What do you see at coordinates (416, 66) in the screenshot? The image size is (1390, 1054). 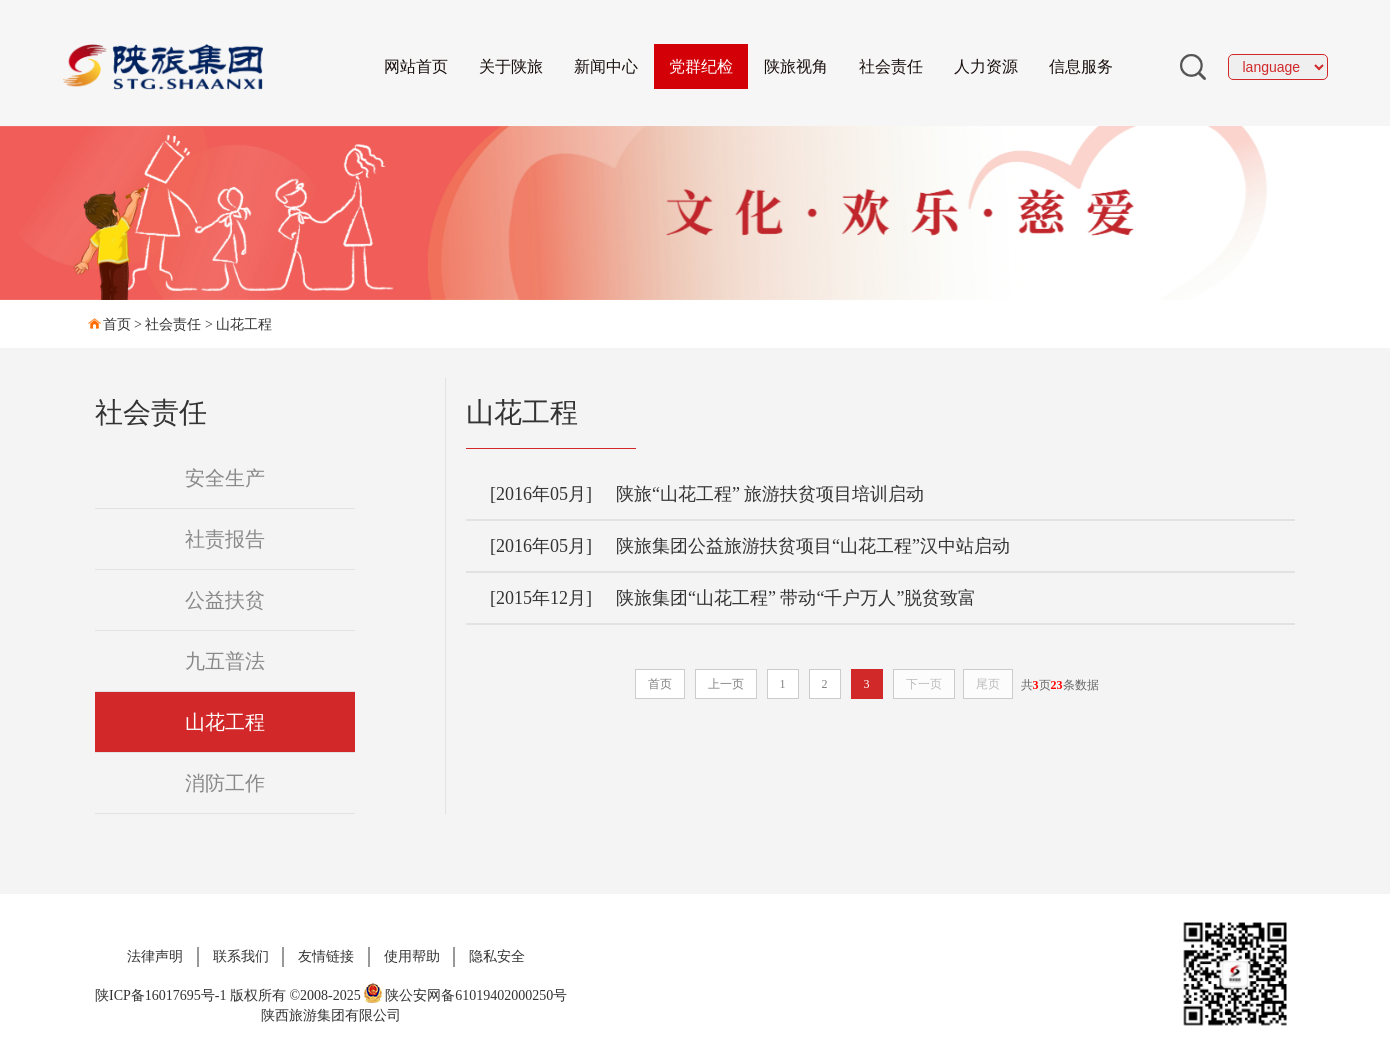 I see `网站首页` at bounding box center [416, 66].